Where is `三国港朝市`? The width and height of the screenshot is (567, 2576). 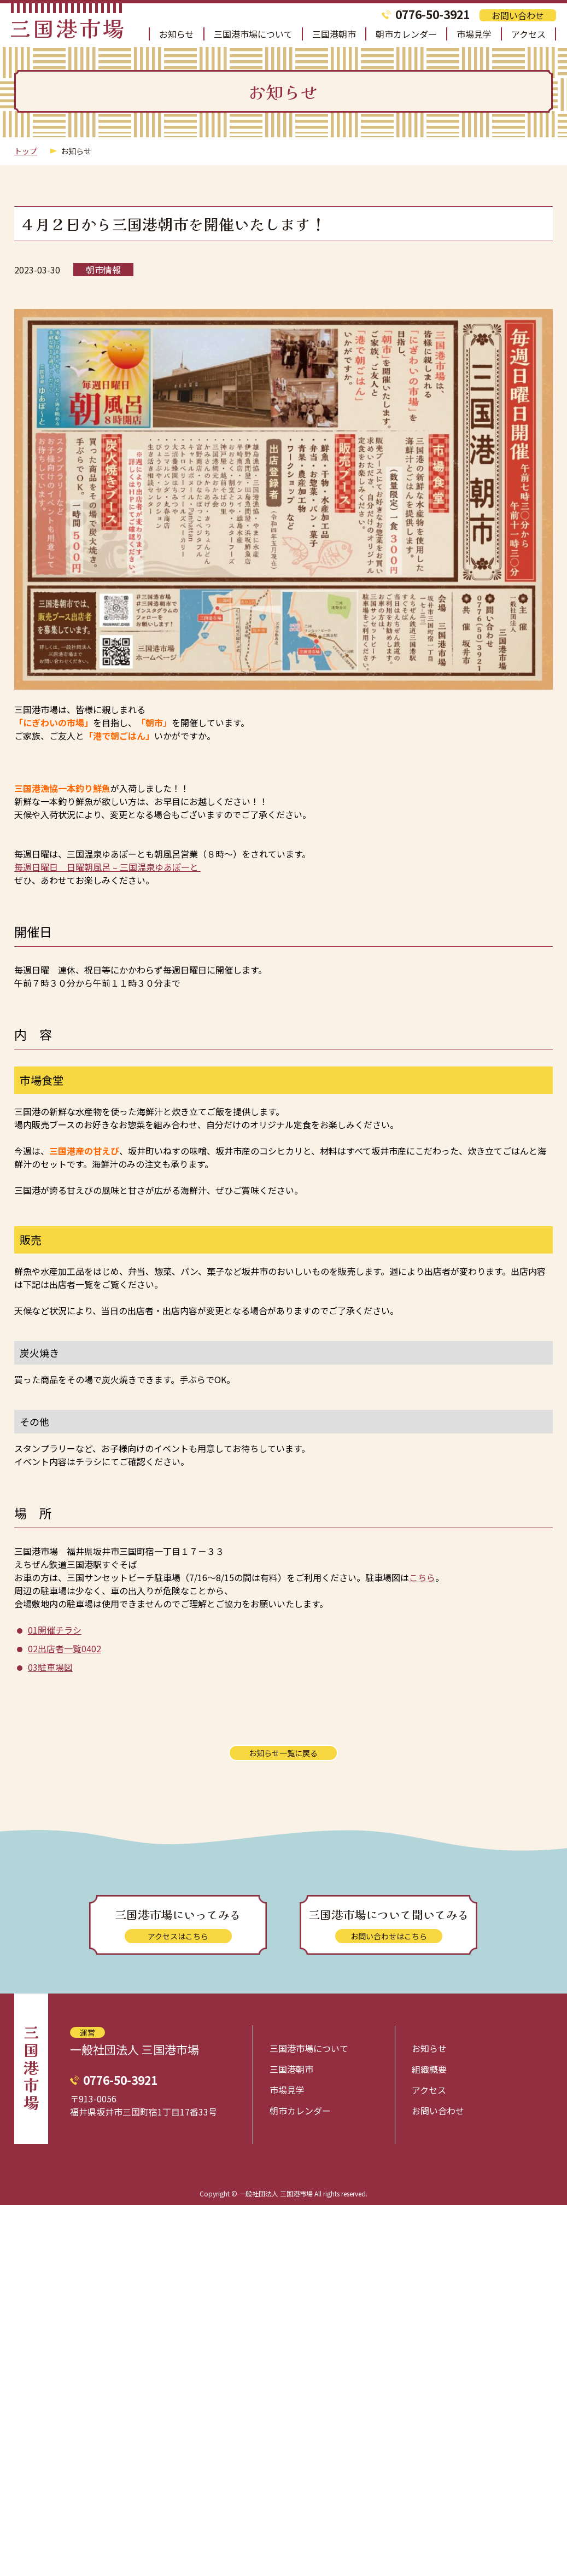 三国港朝市 is located at coordinates (334, 34).